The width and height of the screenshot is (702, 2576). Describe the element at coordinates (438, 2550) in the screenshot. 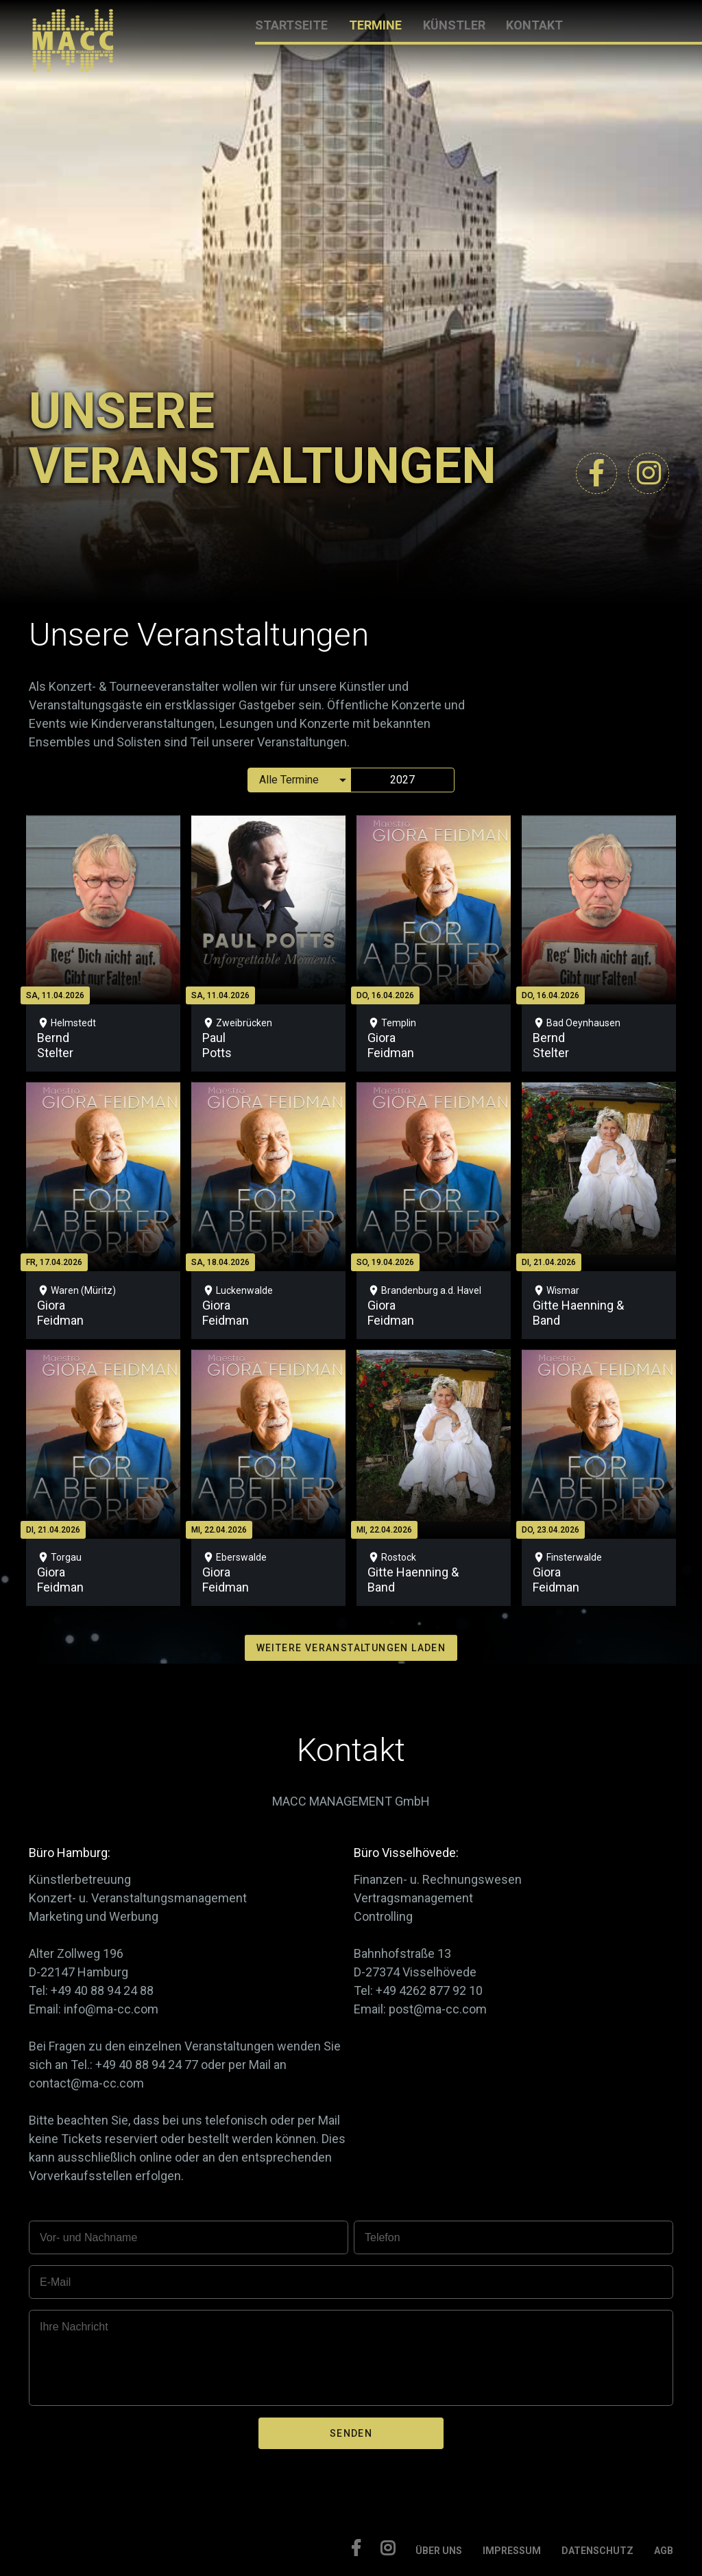

I see `ÜBER UNS` at that location.